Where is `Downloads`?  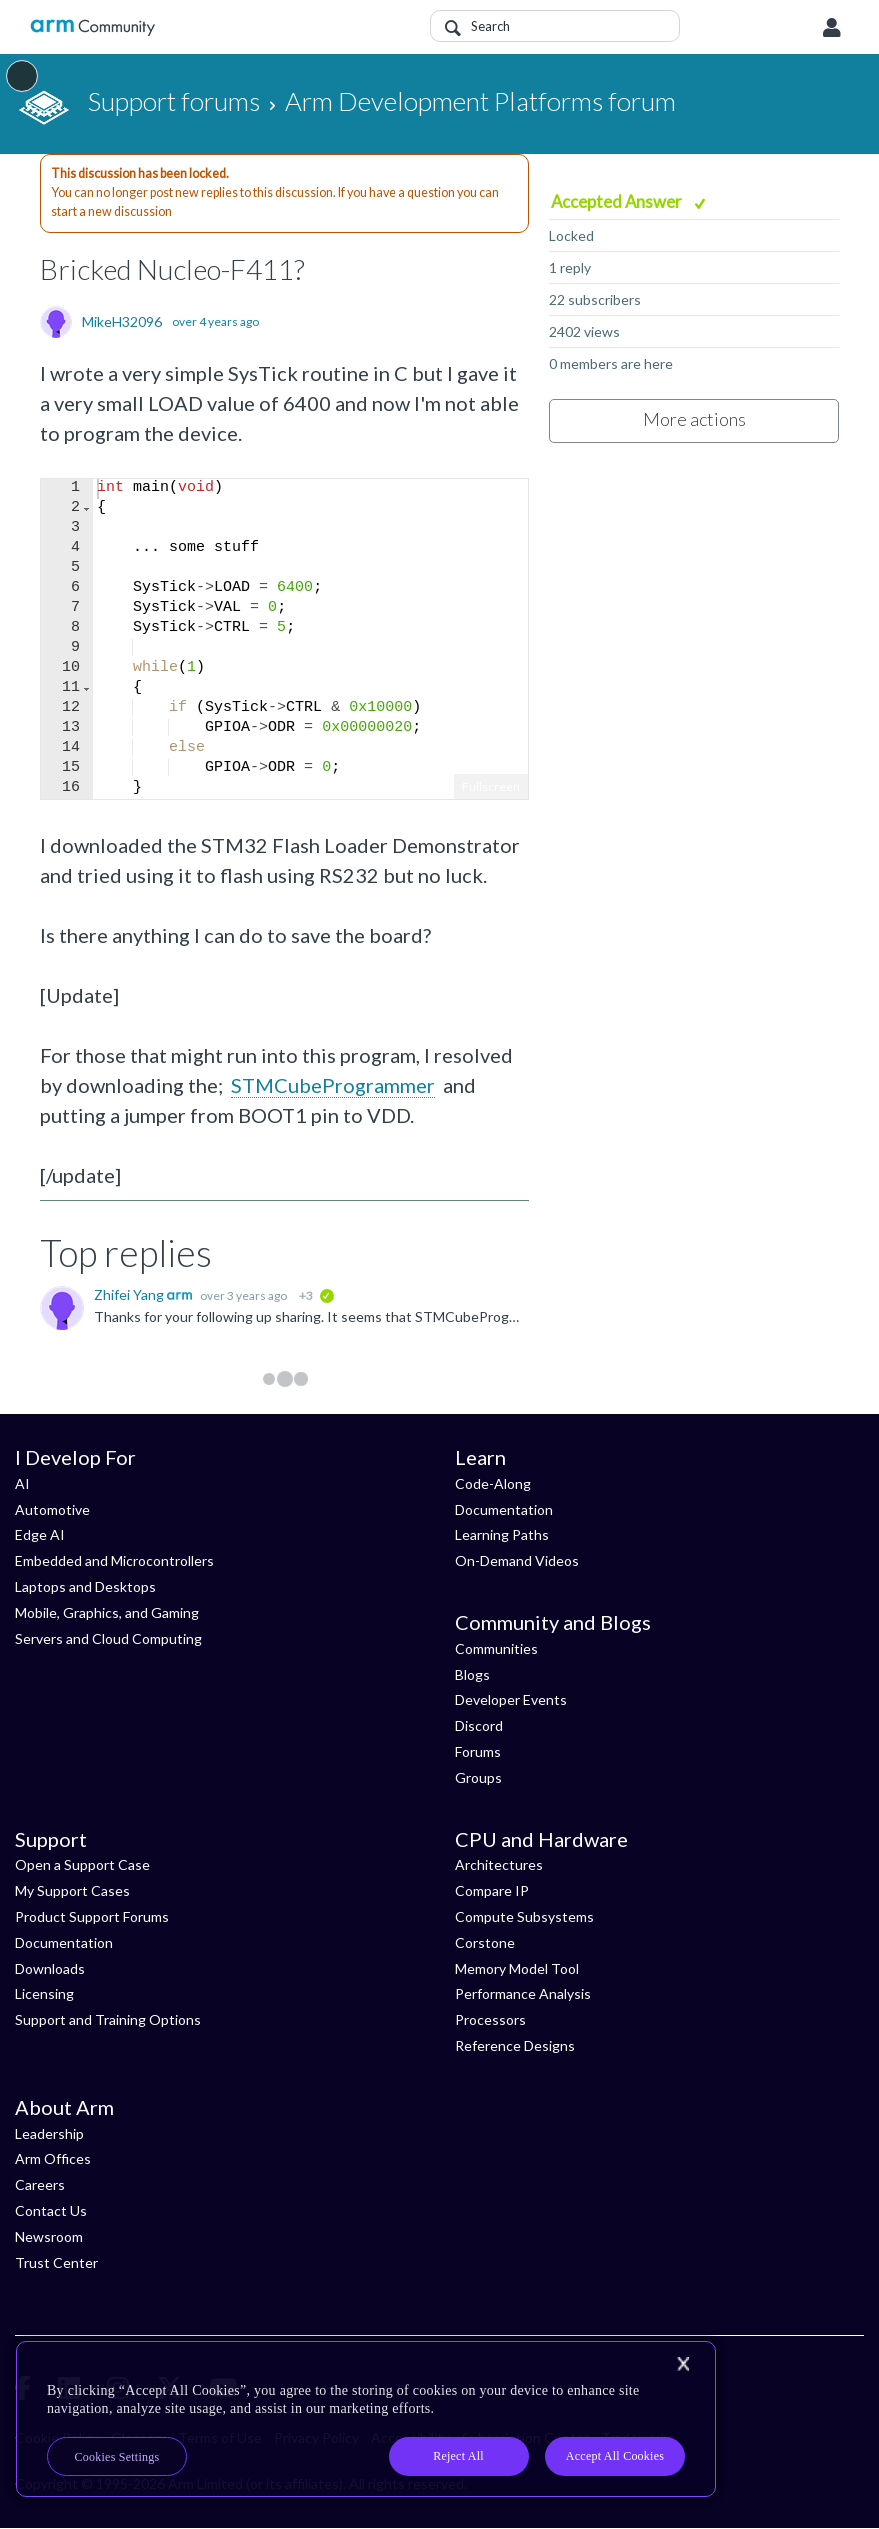
Downloads is located at coordinates (50, 1968).